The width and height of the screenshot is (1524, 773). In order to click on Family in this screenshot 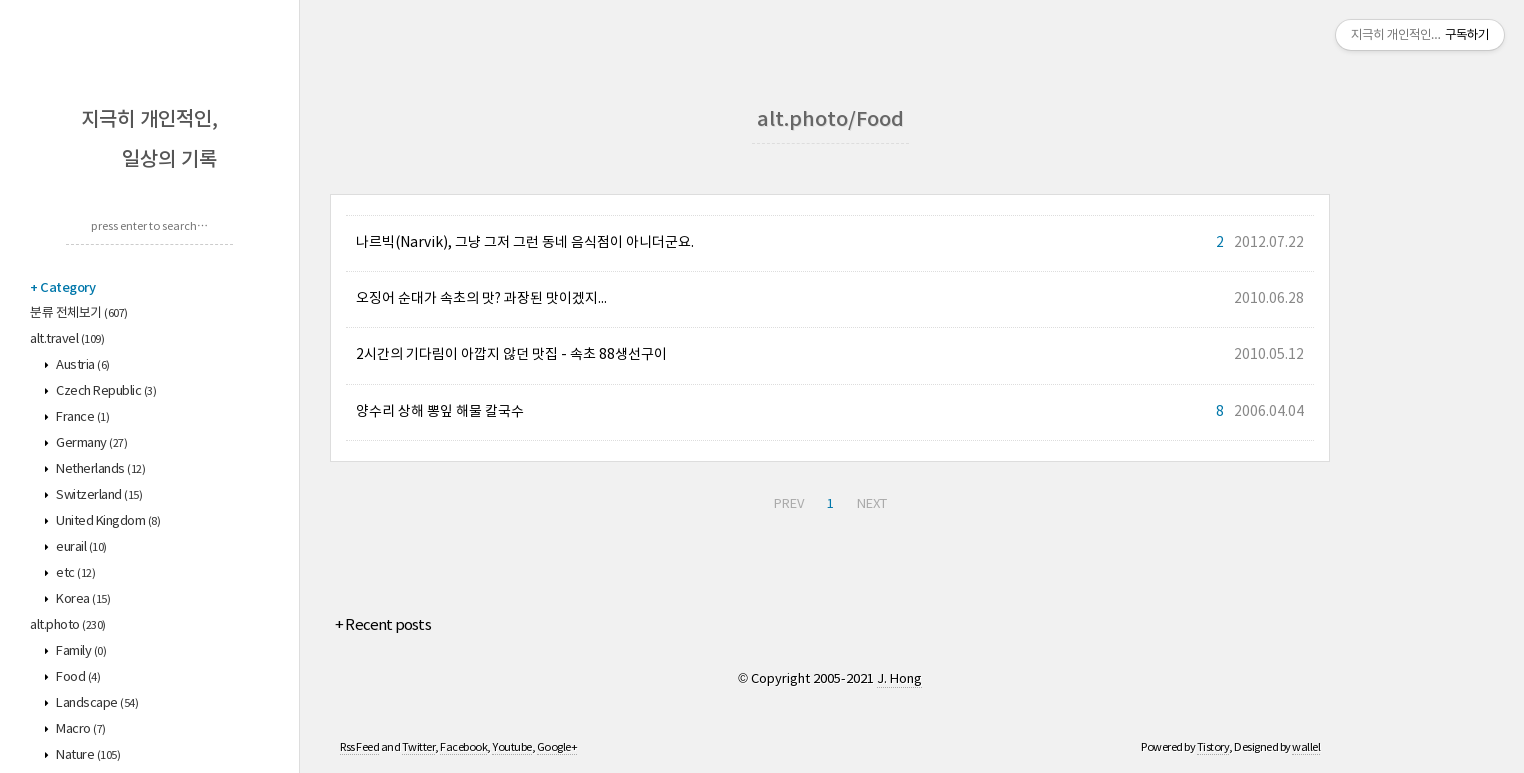, I will do `click(80, 651)`.